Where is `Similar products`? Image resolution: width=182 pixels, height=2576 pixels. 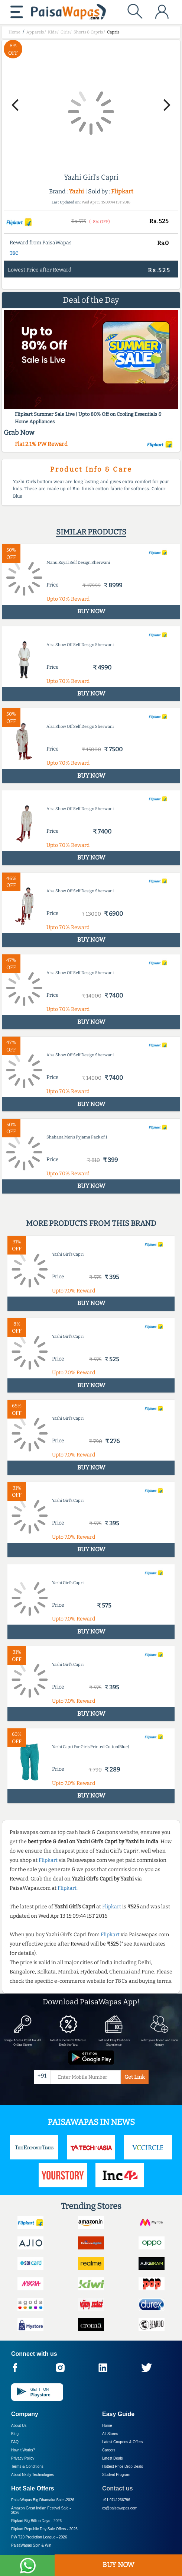
Similar products is located at coordinates (91, 531).